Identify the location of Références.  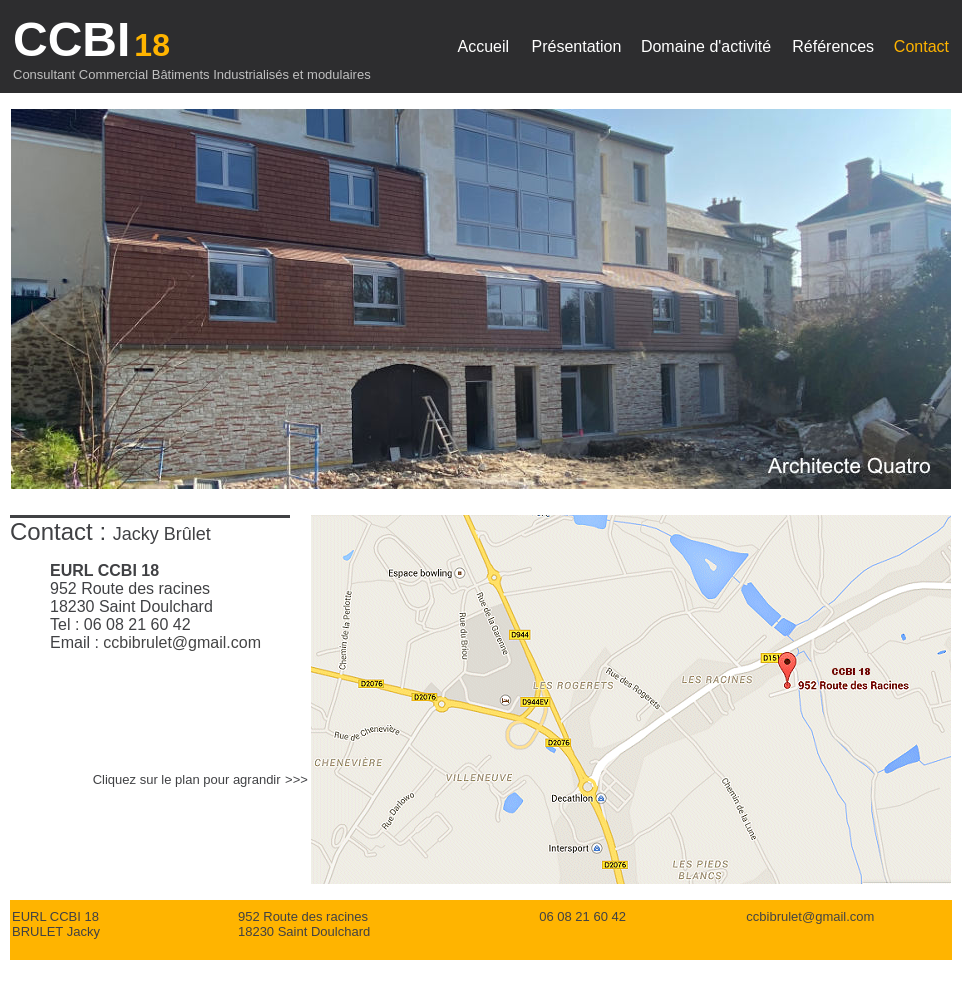
(833, 46).